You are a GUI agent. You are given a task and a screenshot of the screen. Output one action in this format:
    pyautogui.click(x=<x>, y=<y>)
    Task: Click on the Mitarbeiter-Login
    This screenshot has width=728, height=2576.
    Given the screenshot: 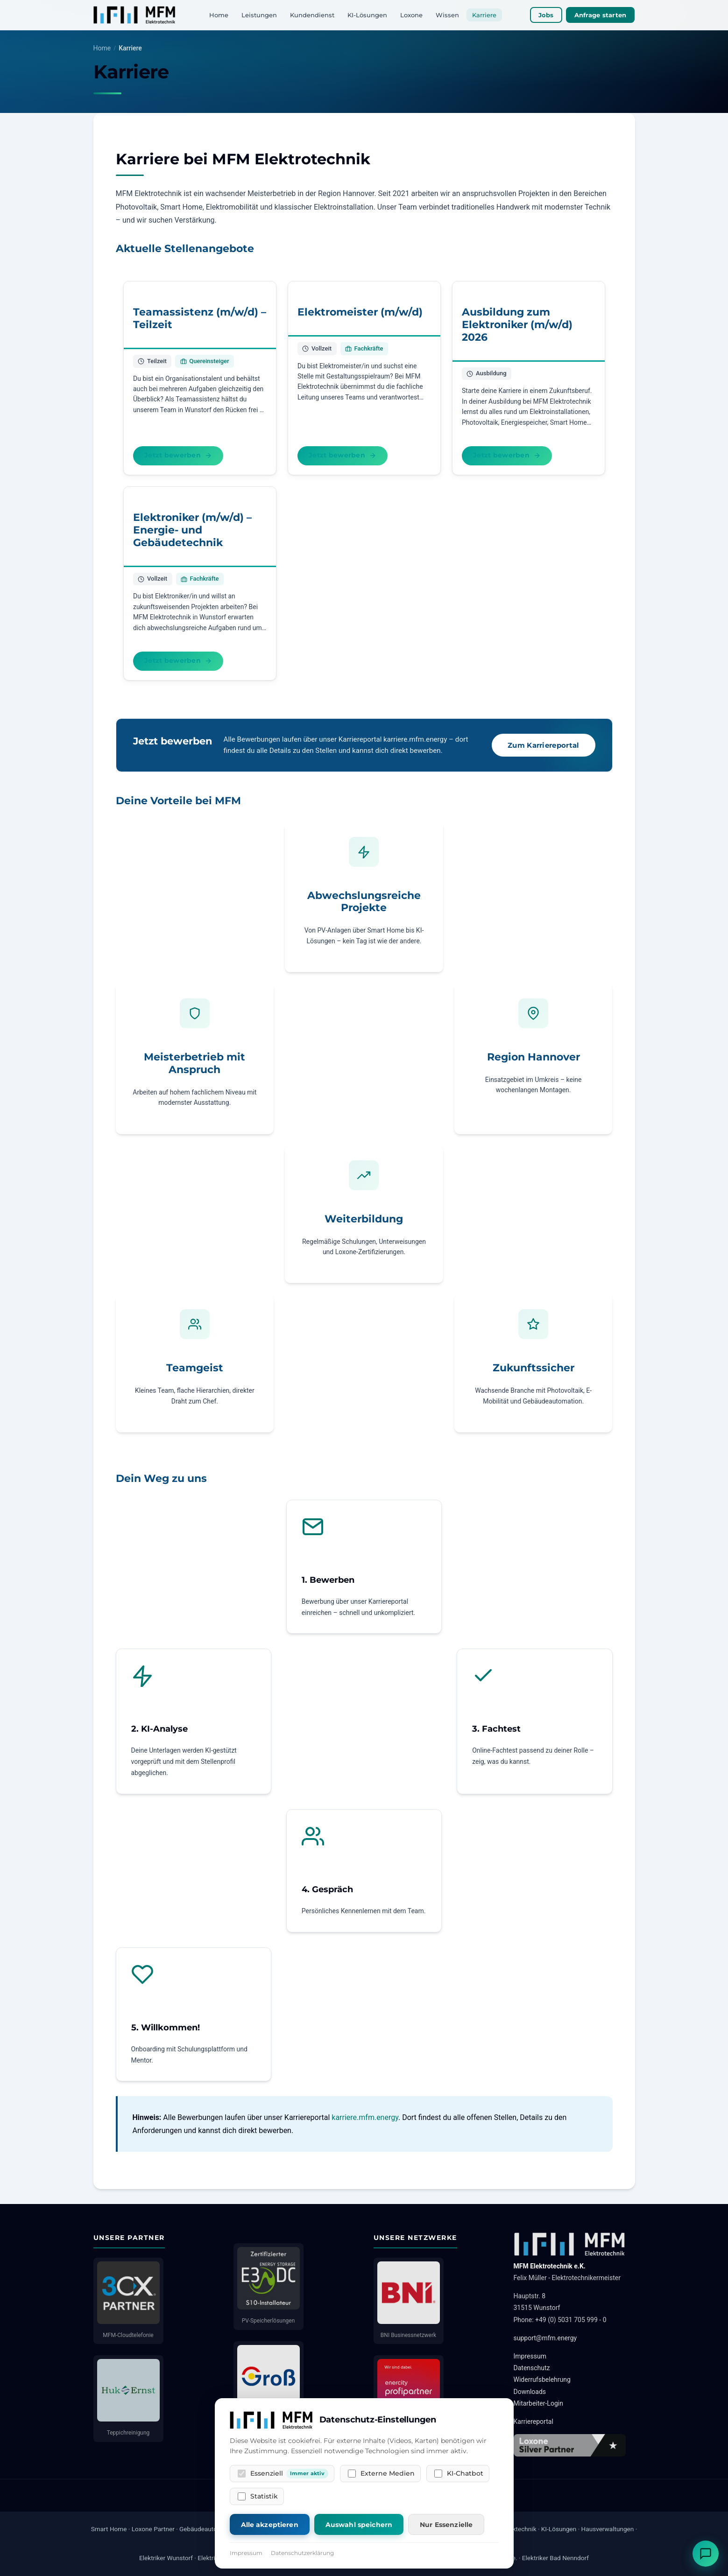 What is the action you would take?
    pyautogui.click(x=538, y=2403)
    